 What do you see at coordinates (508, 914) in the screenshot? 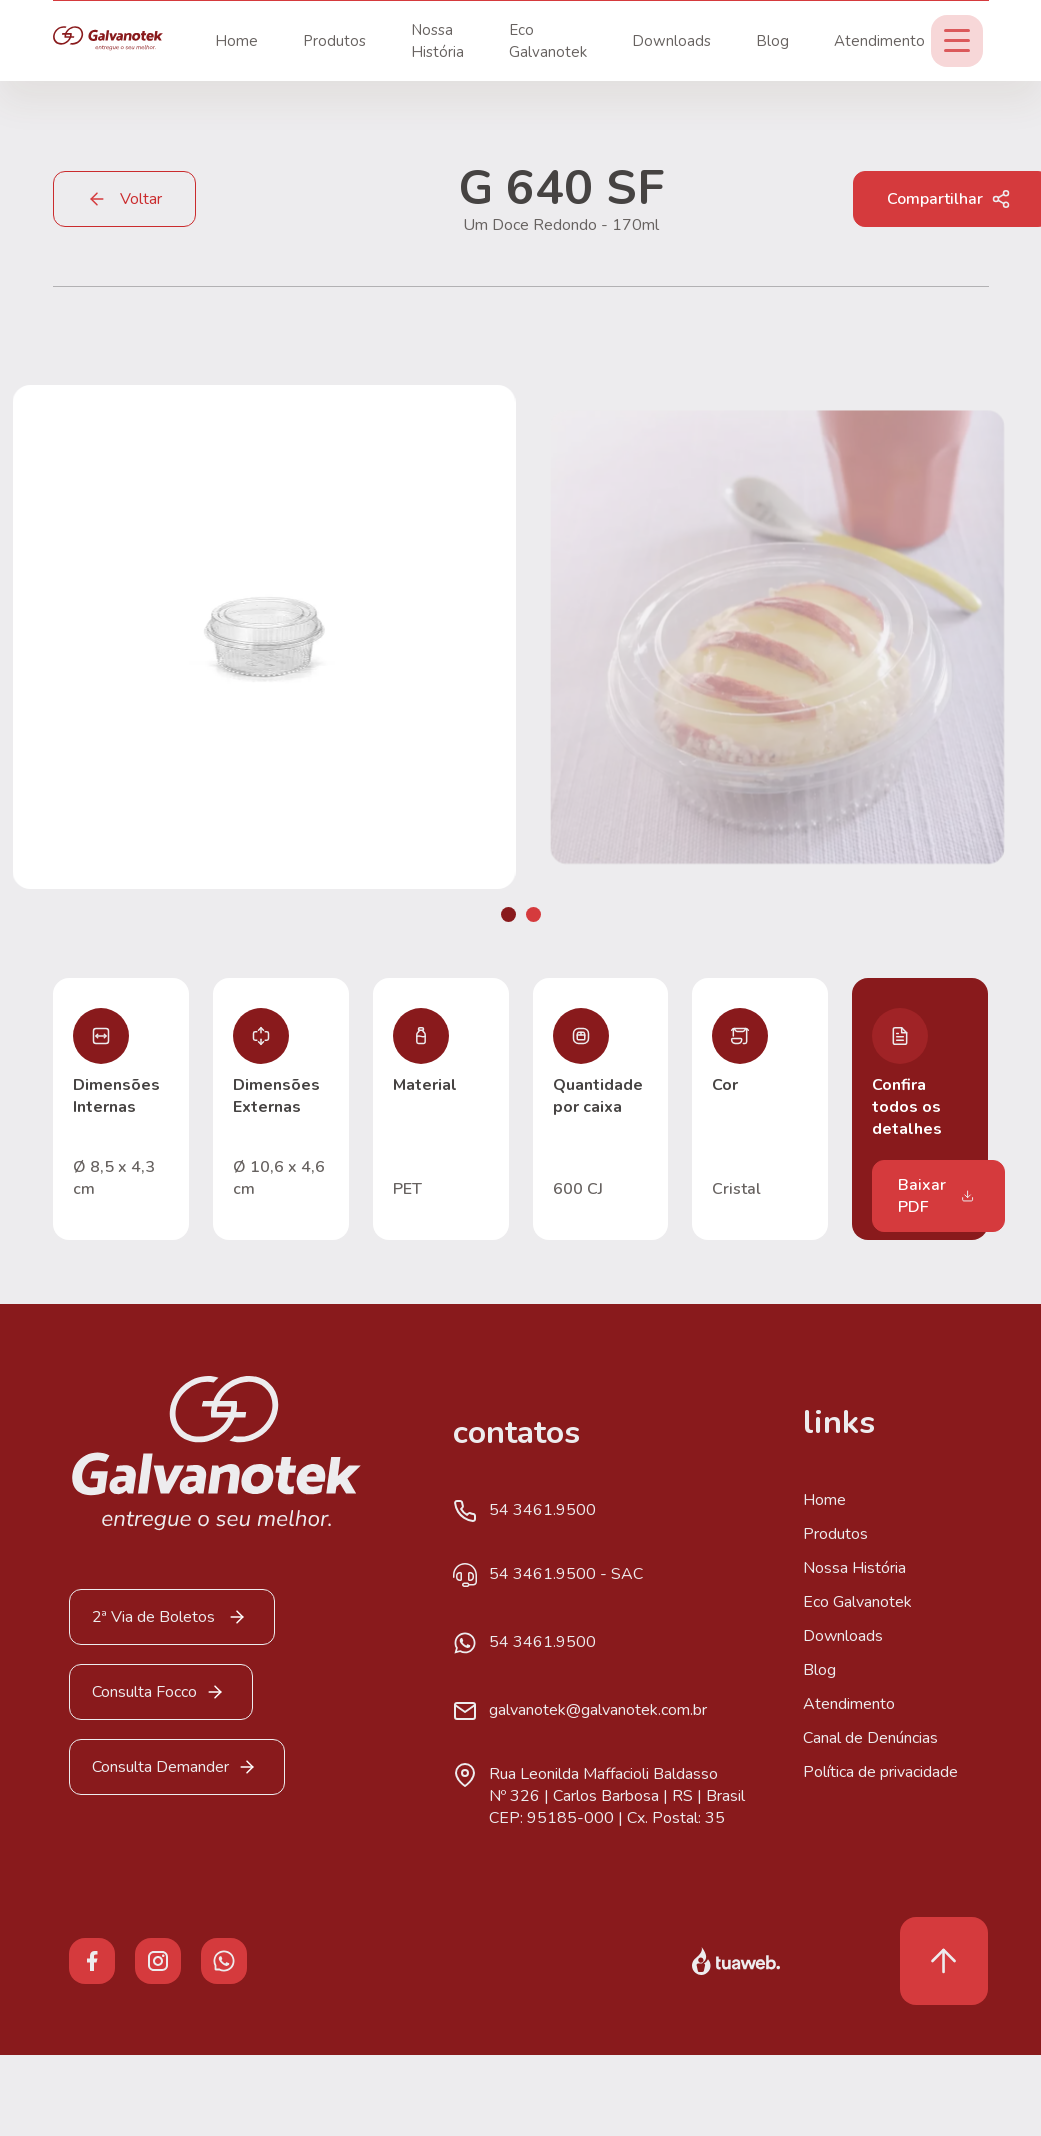
I see `[button]` at bounding box center [508, 914].